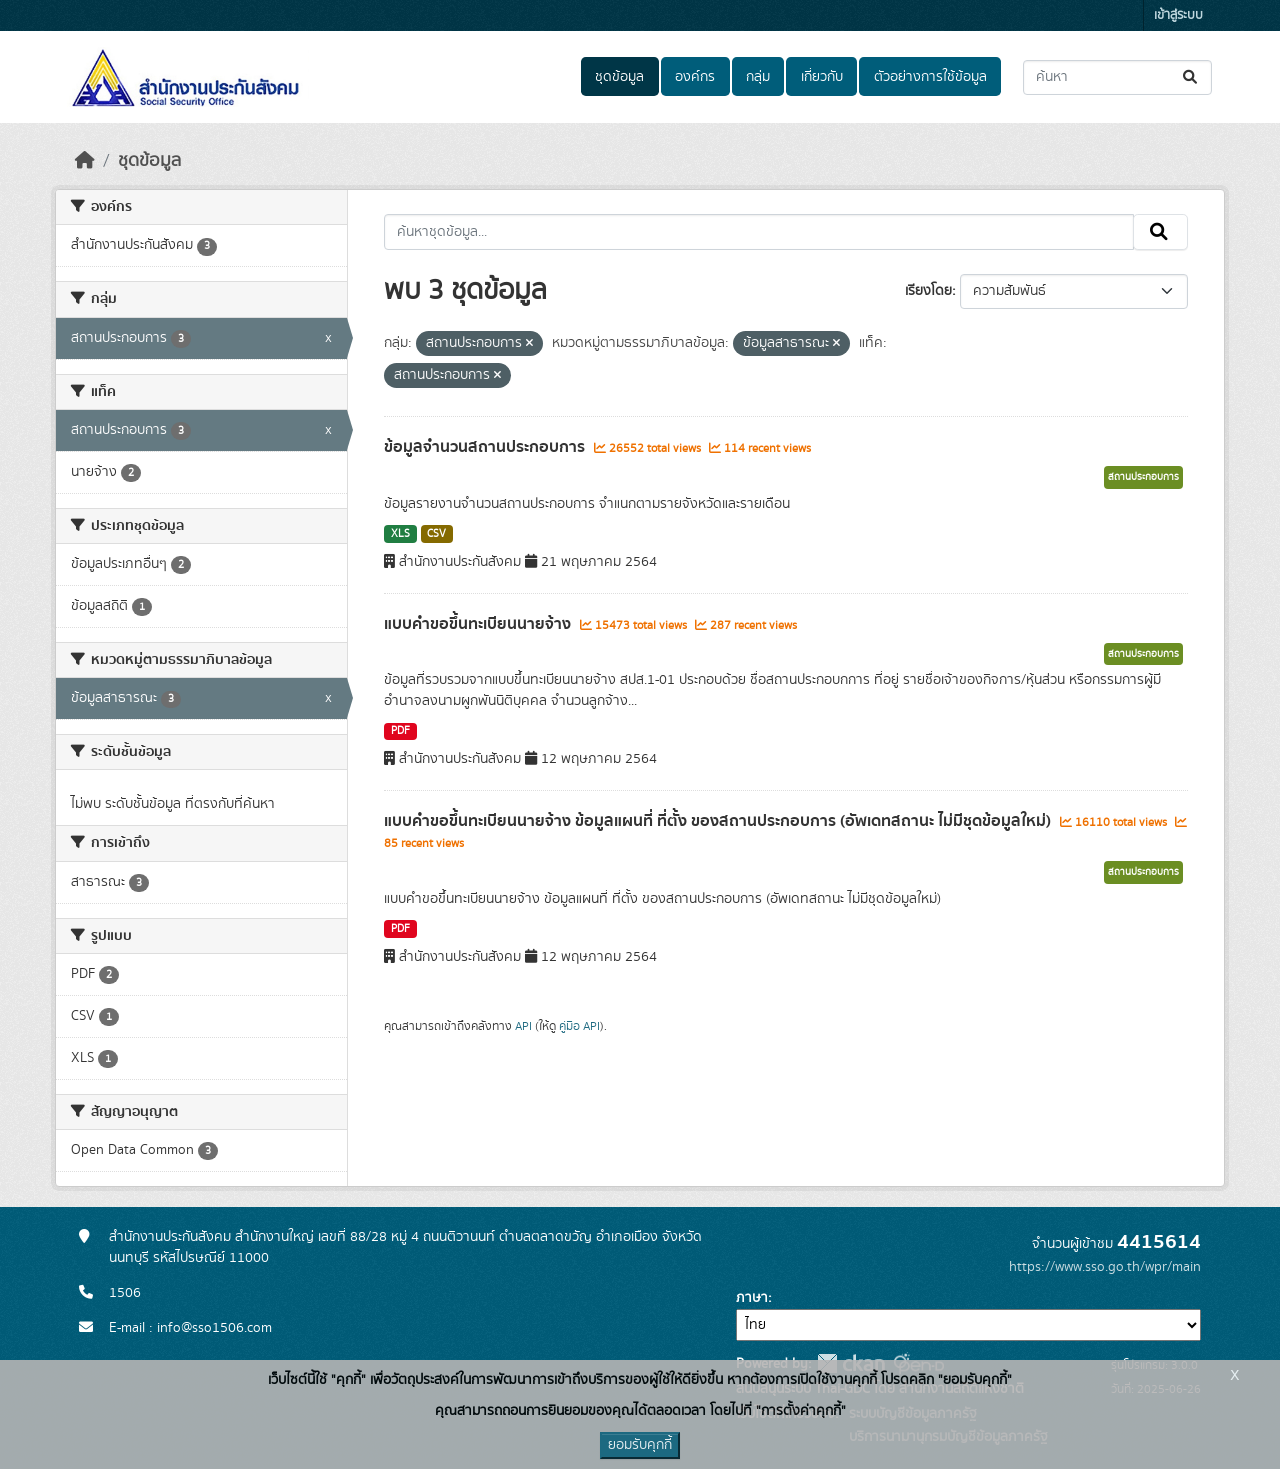  I want to click on PDF, so click(400, 731).